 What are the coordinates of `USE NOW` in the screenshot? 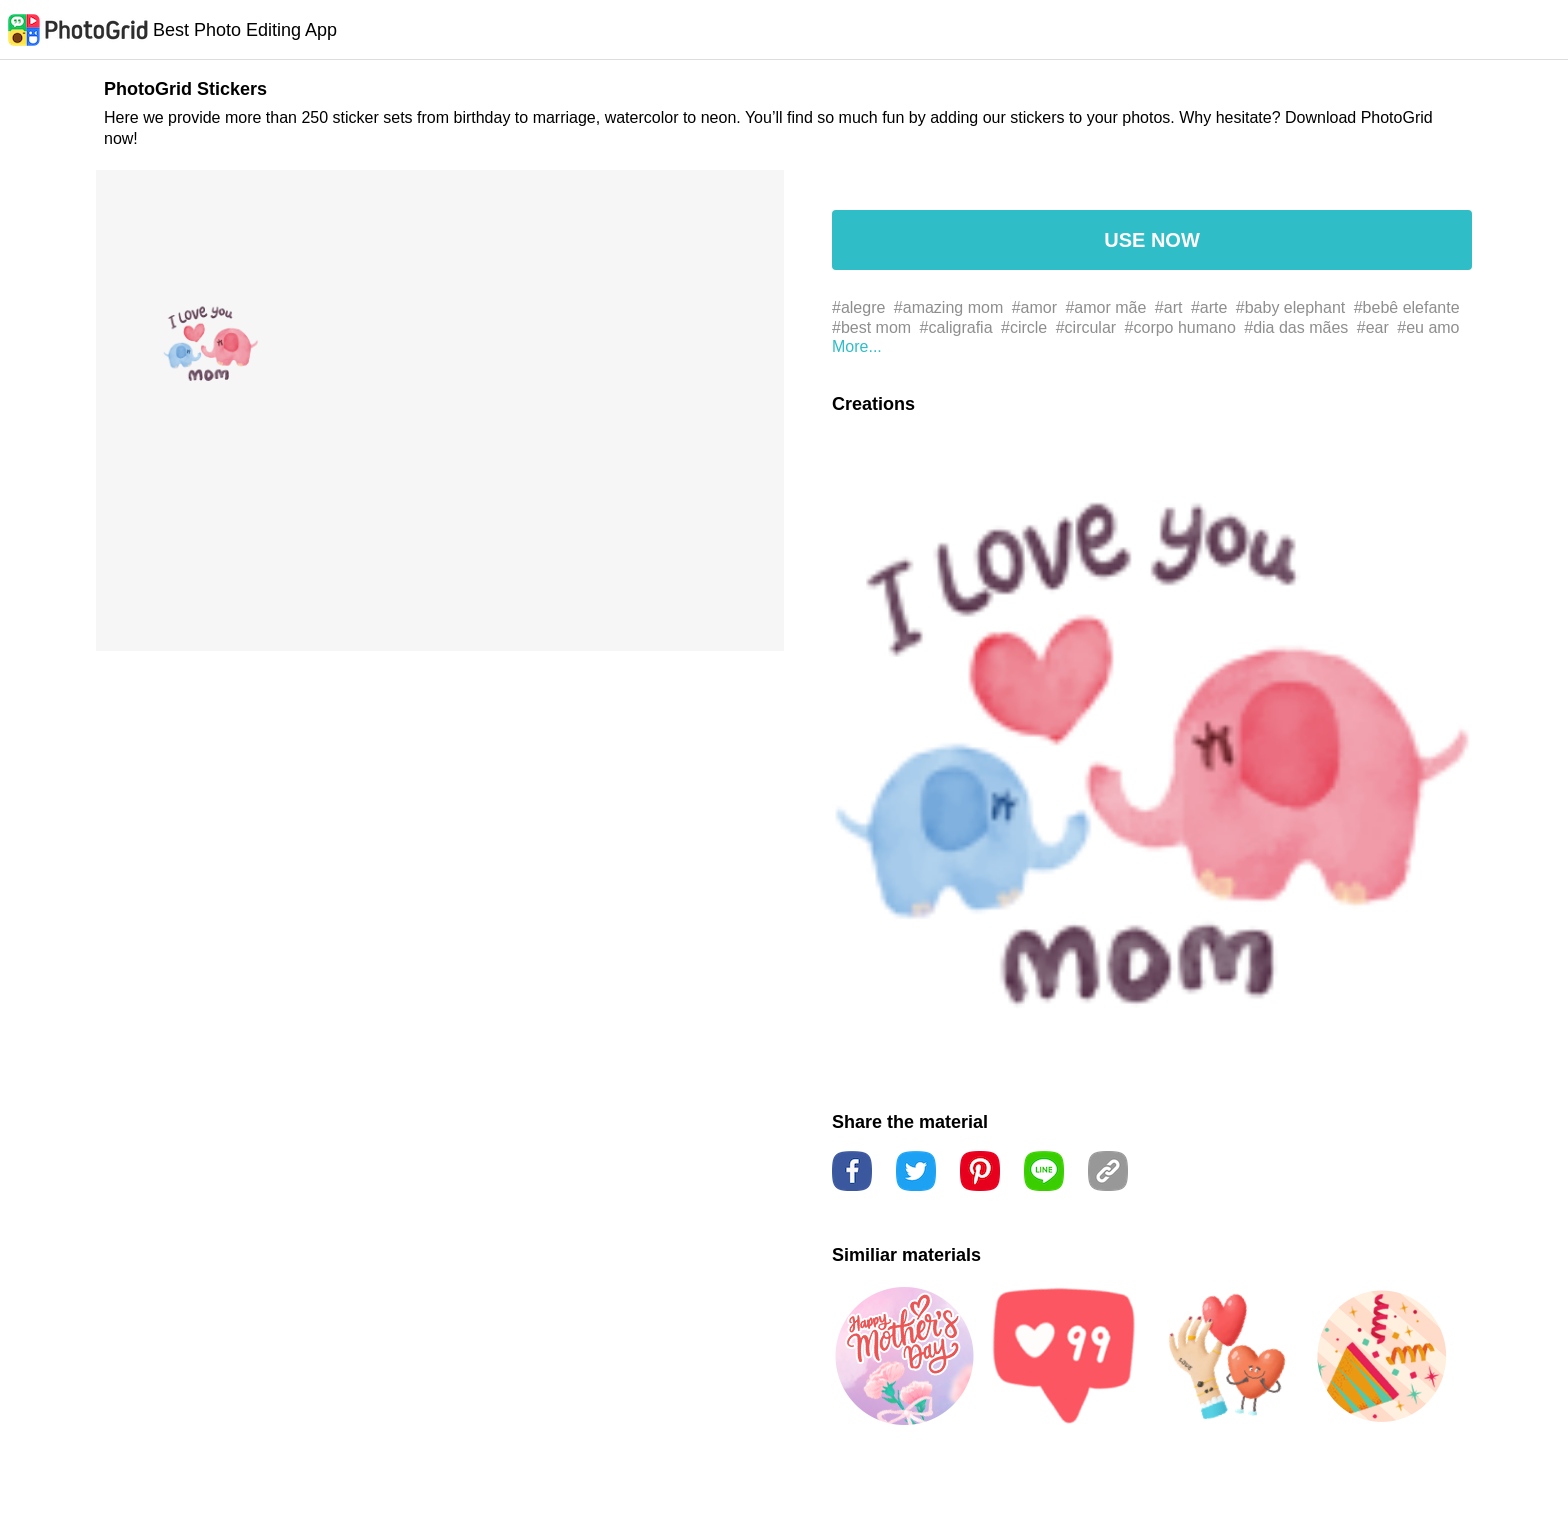 It's located at (1152, 240).